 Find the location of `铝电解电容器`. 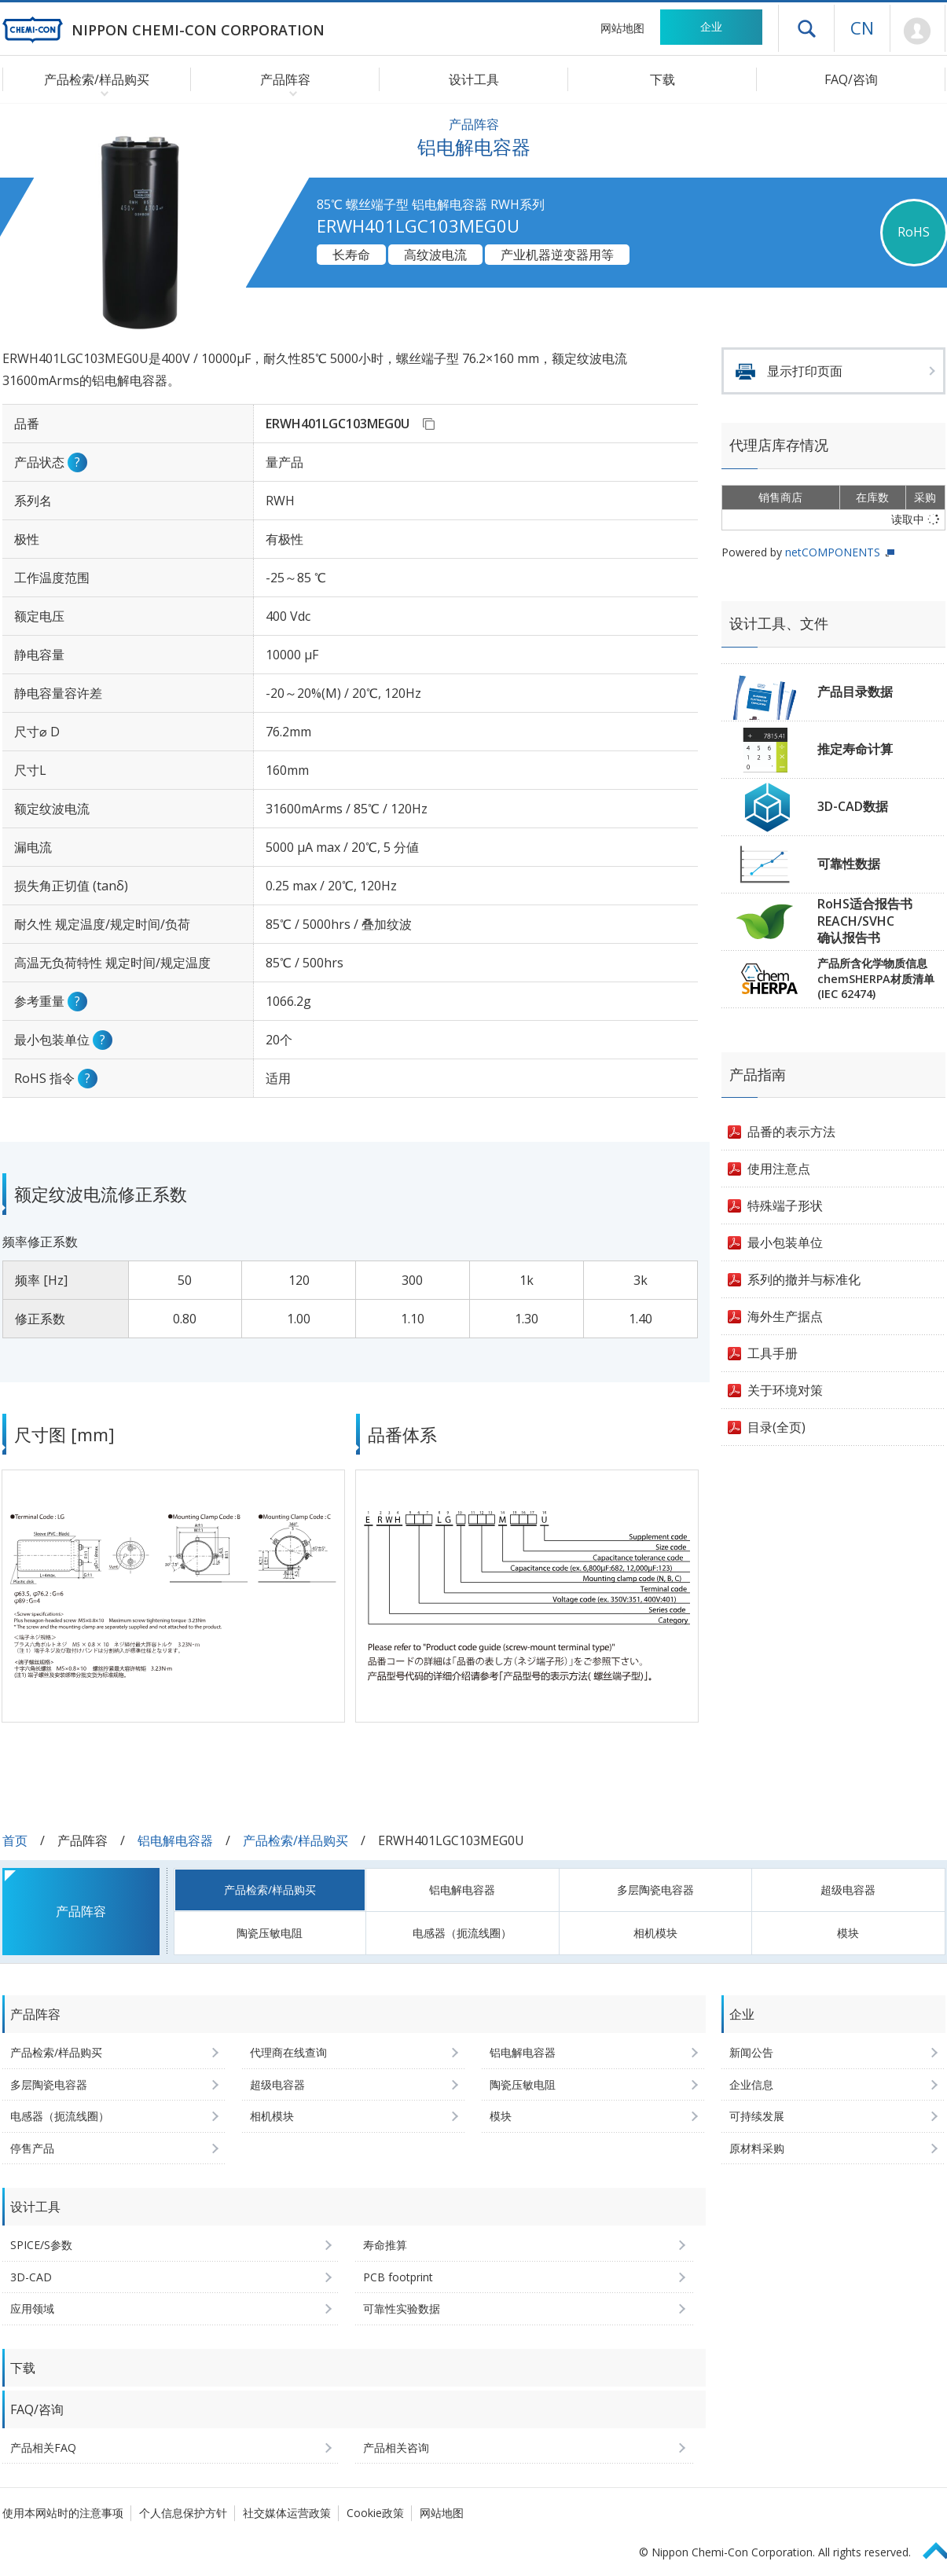

铝电解电容器 is located at coordinates (175, 1840).